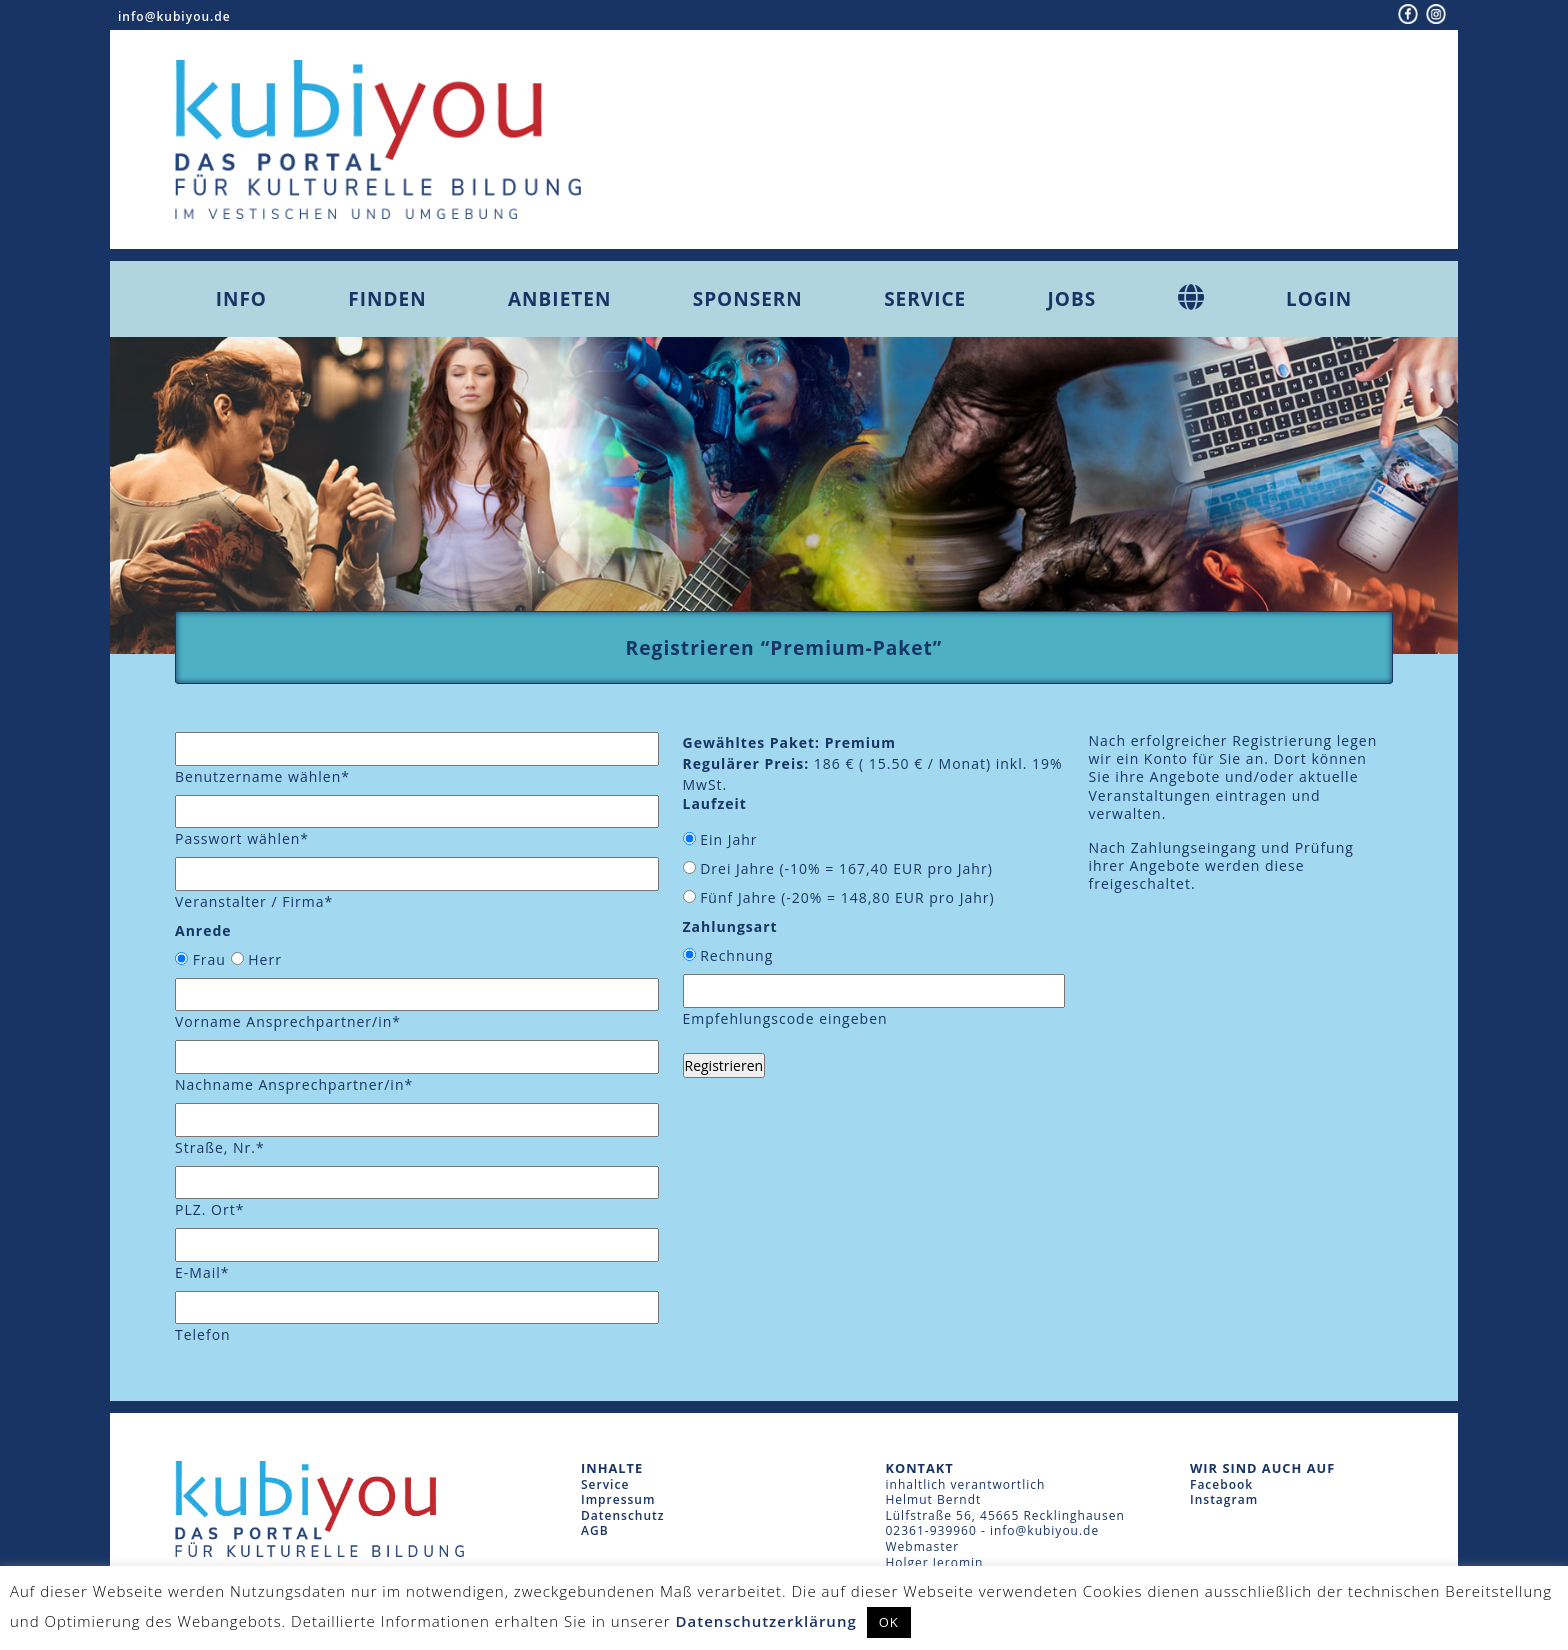 The height and width of the screenshot is (1650, 1568). What do you see at coordinates (254, 901) in the screenshot?
I see `Veranstalter / Firma*` at bounding box center [254, 901].